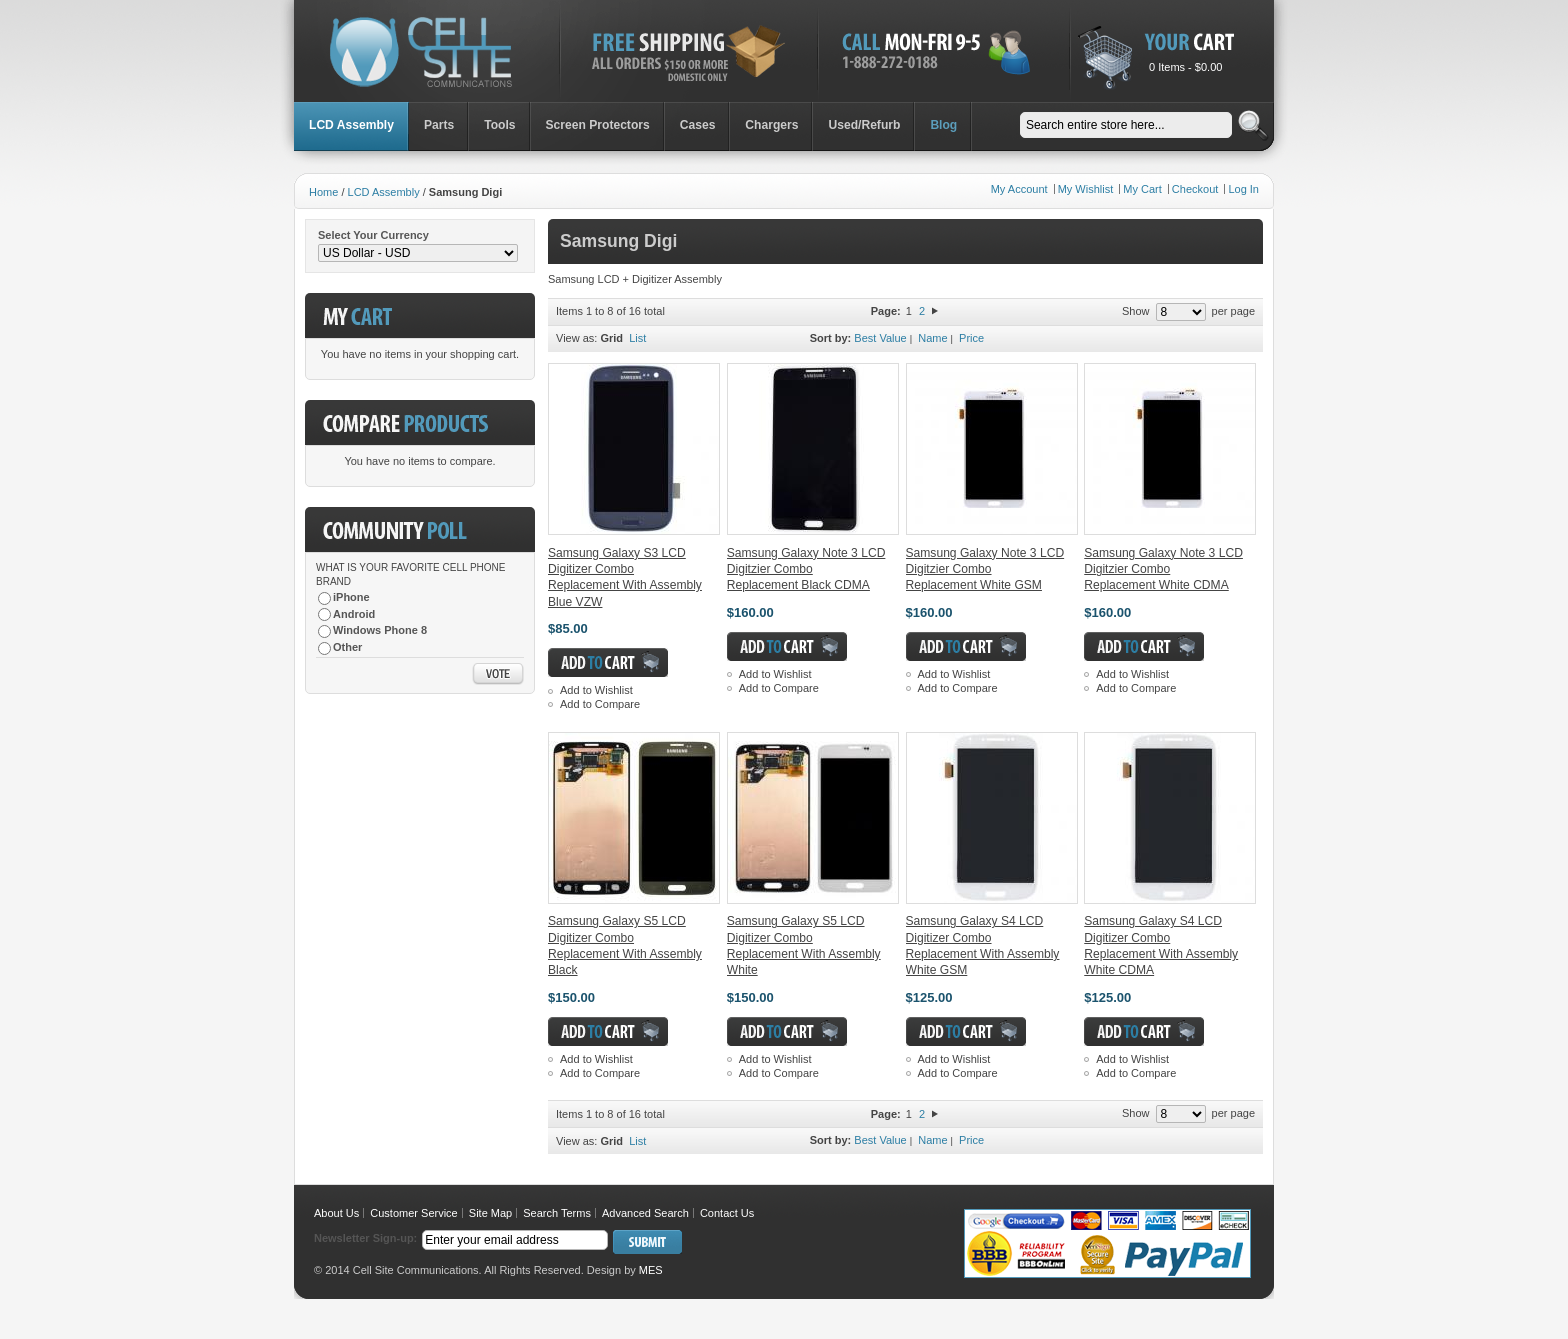  I want to click on About Us, so click(336, 1213).